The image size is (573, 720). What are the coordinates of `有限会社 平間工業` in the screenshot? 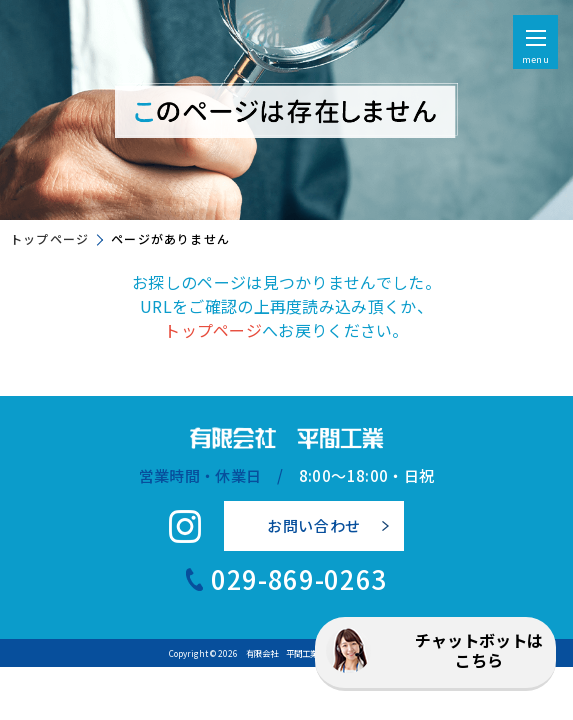 It's located at (282, 653).